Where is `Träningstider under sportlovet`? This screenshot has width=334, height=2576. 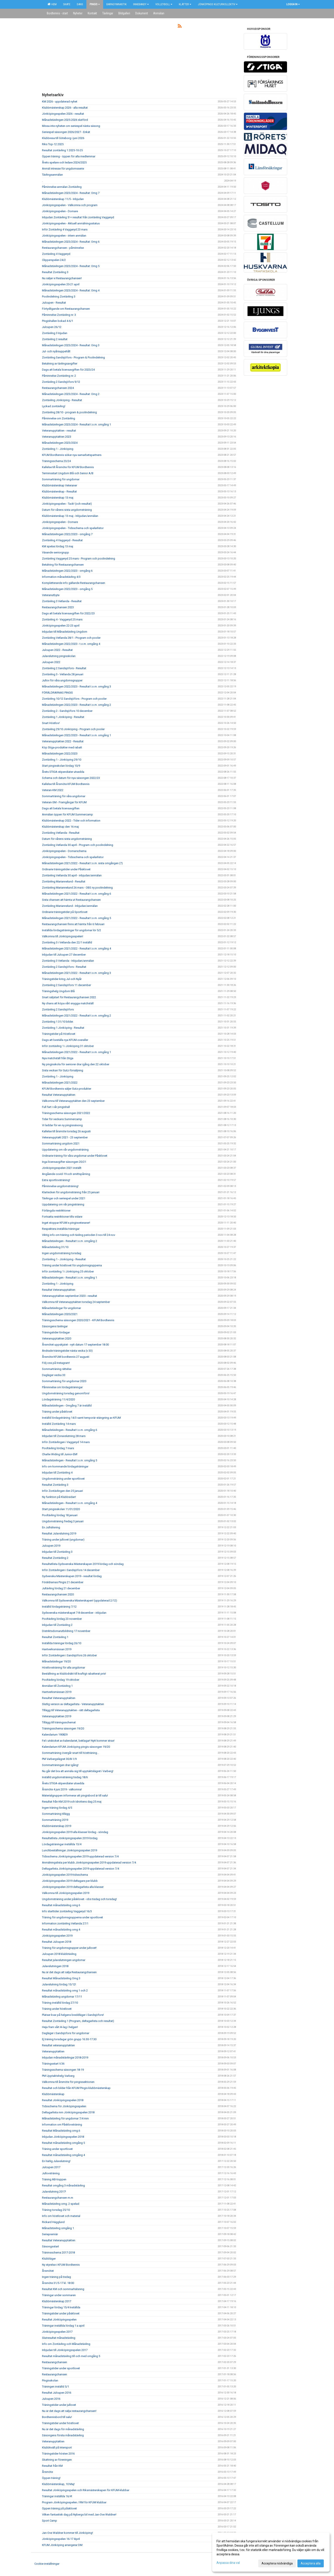 Träningstider under sportlovet is located at coordinates (61, 2368).